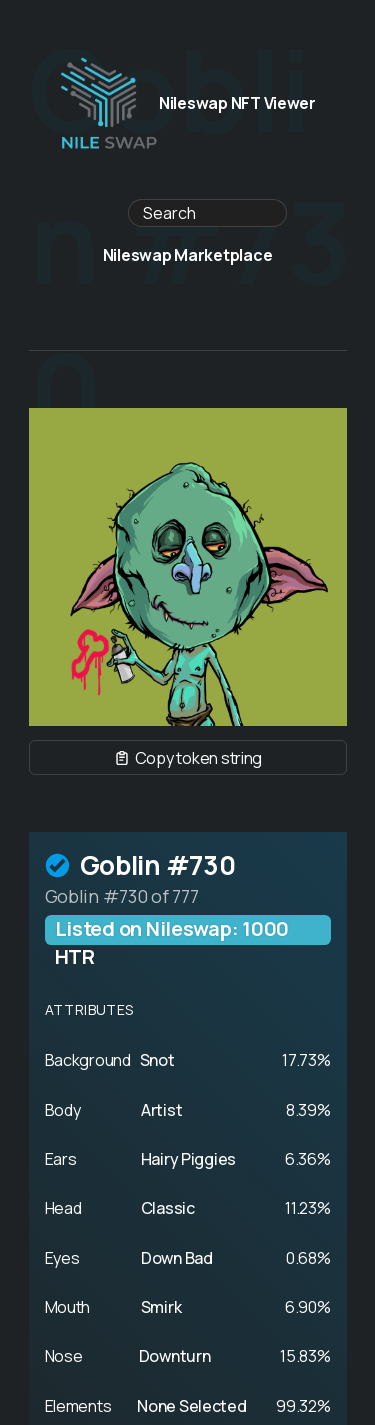 Image resolution: width=375 pixels, height=1425 pixels. What do you see at coordinates (187, 758) in the screenshot?
I see `Copy token string` at bounding box center [187, 758].